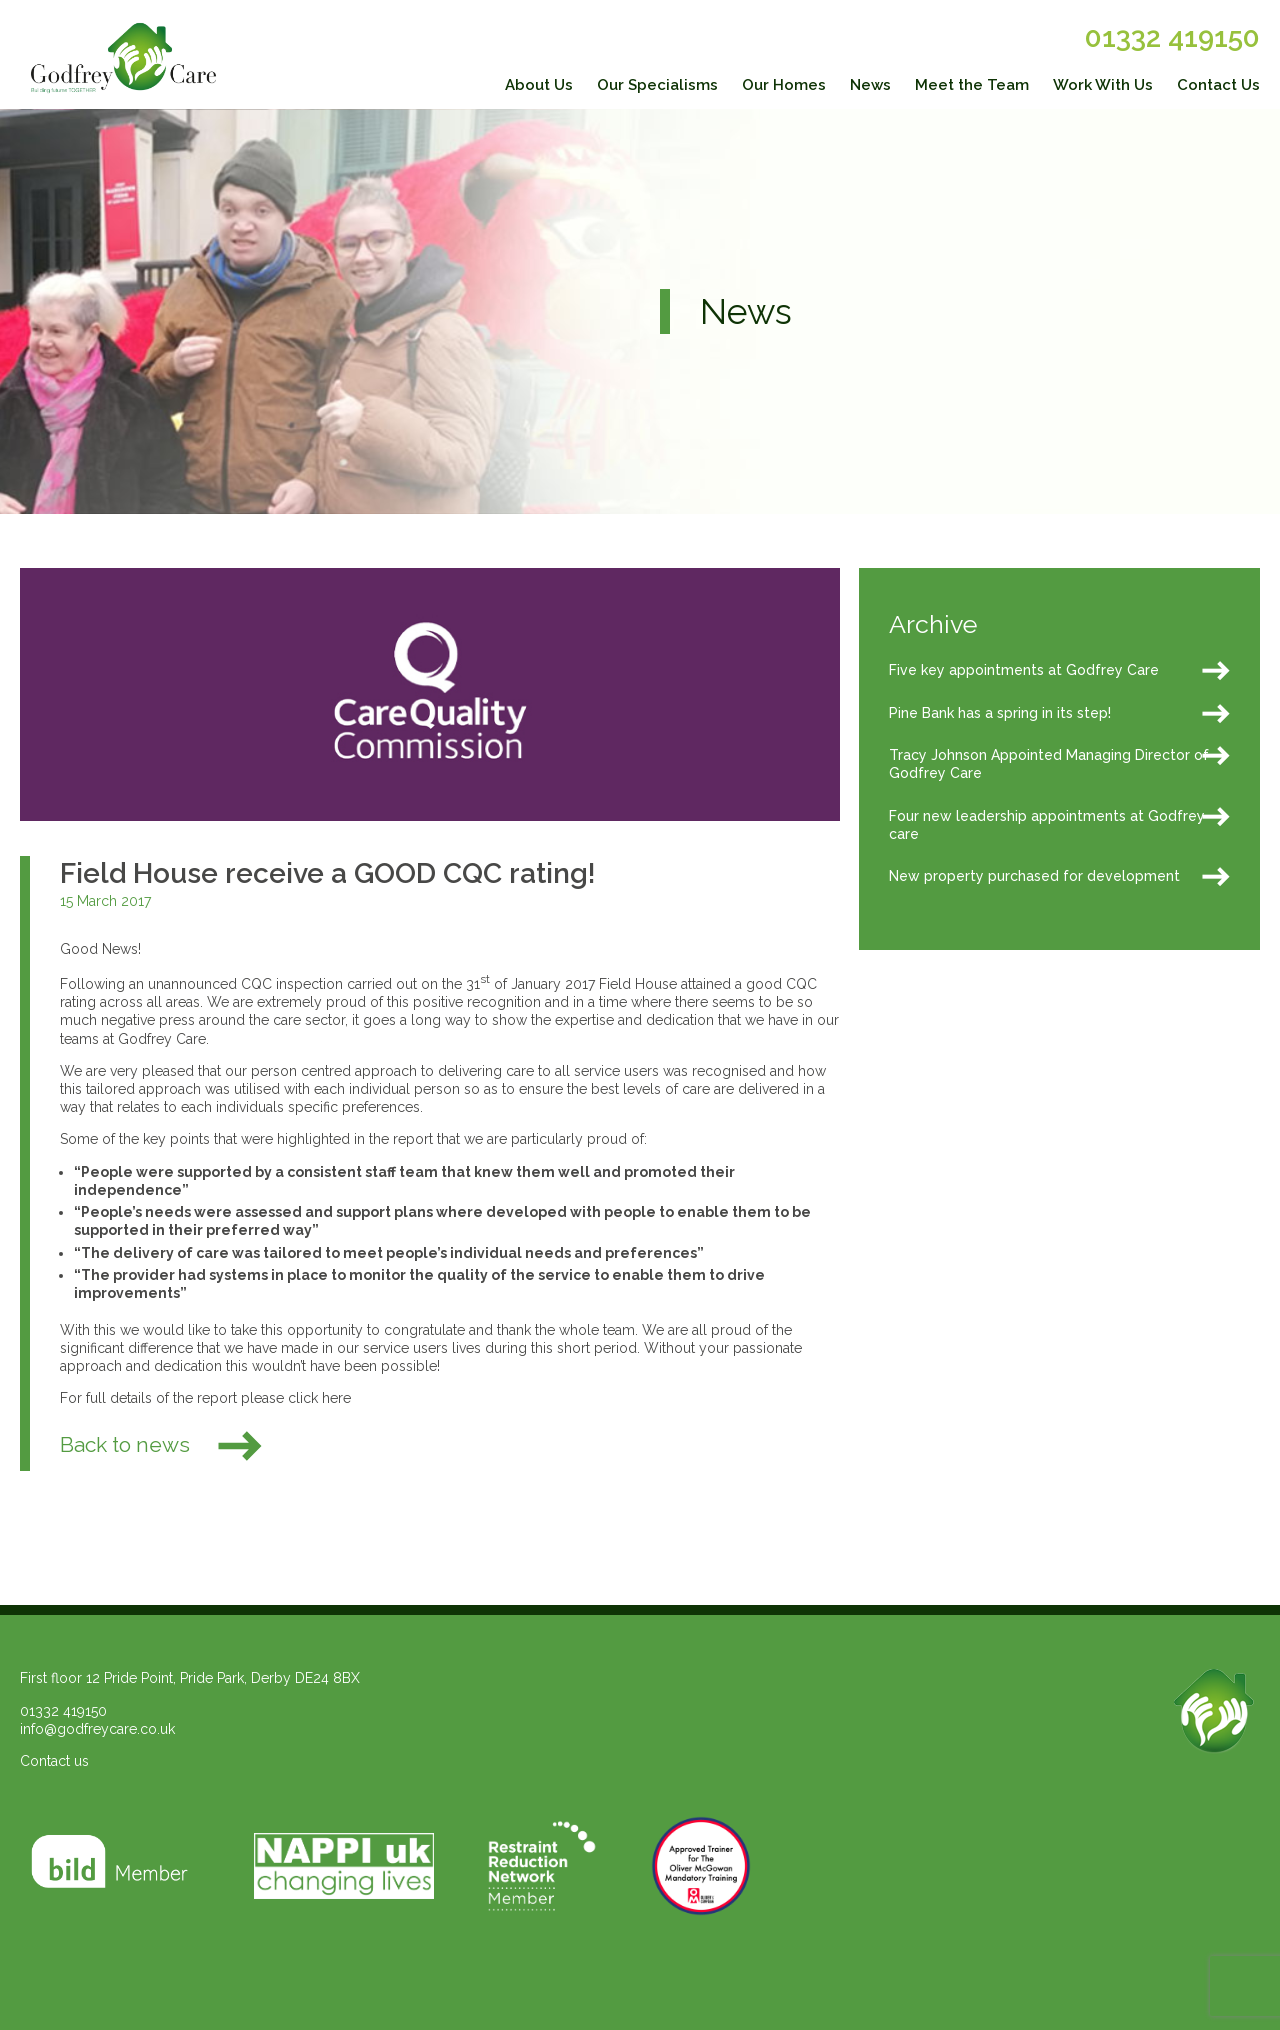  Describe the element at coordinates (1000, 713) in the screenshot. I see `Pine Bank has a spring in its step!` at that location.